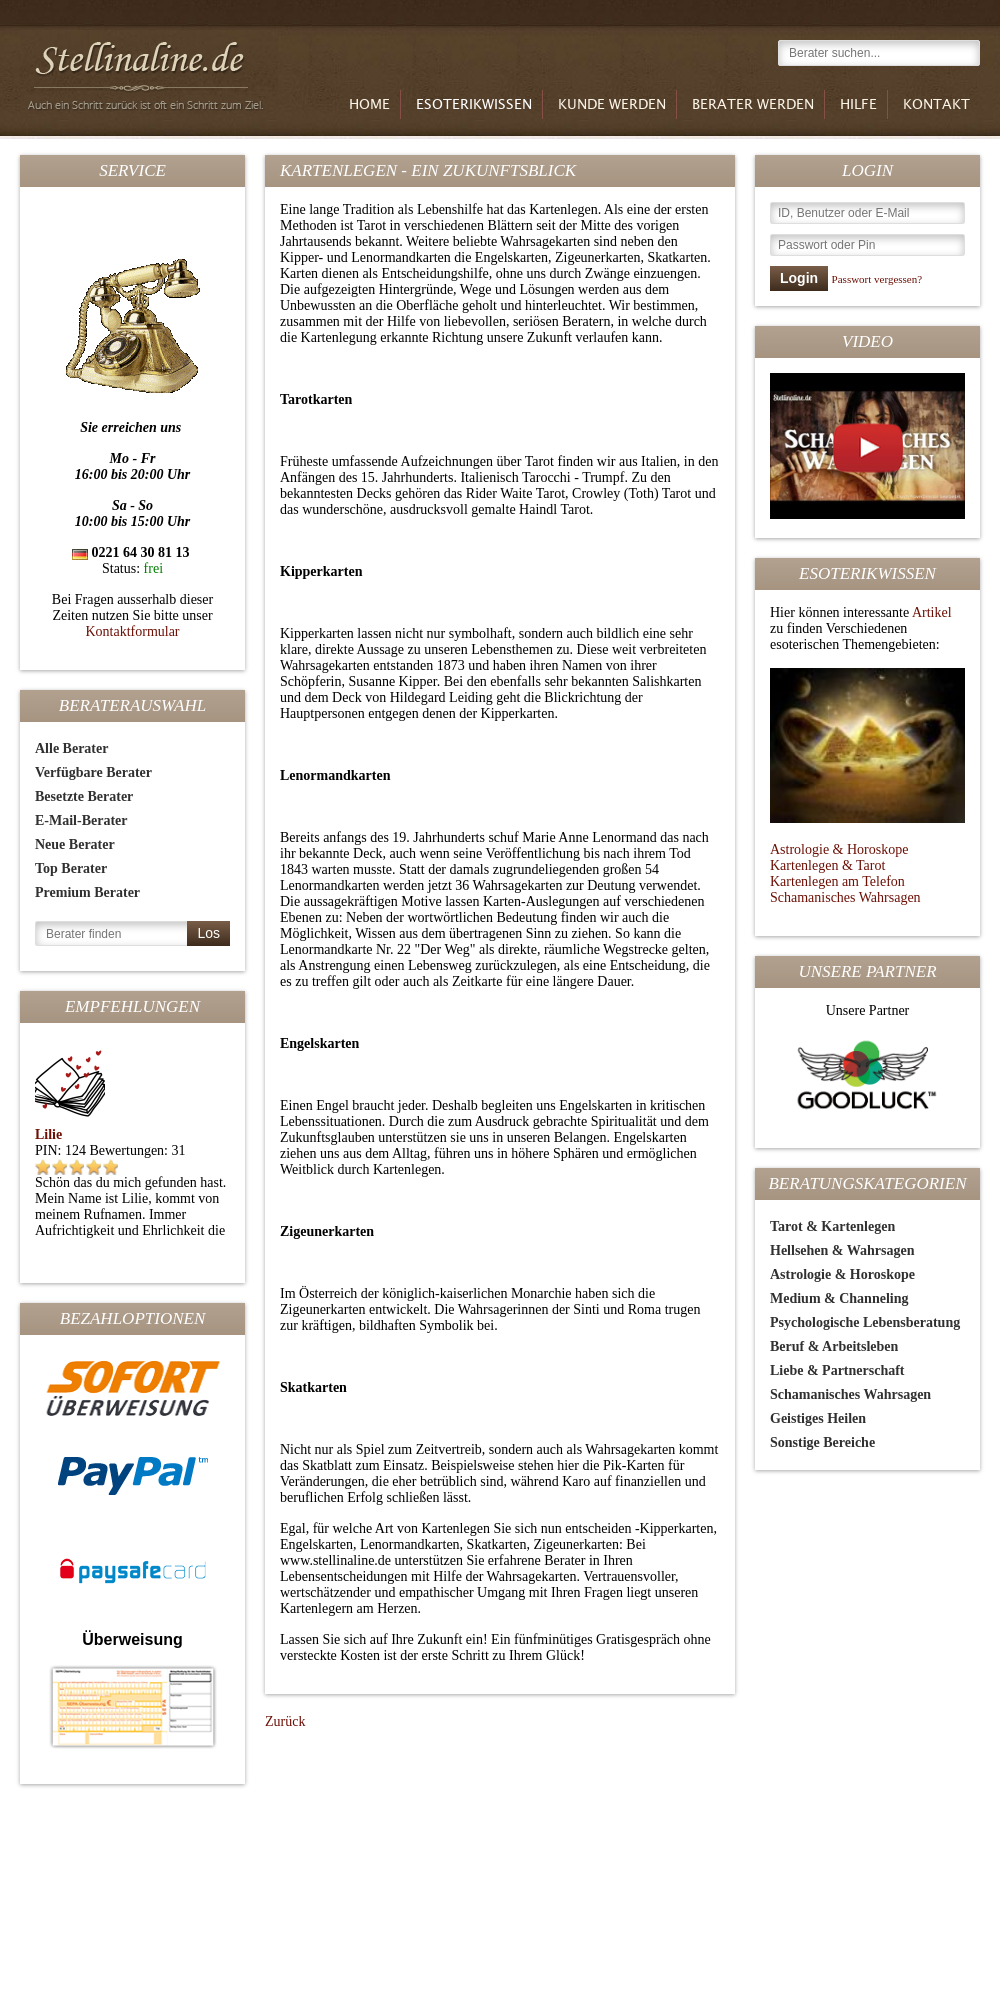 The image size is (1000, 1992). I want to click on Kontakt, so click(936, 105).